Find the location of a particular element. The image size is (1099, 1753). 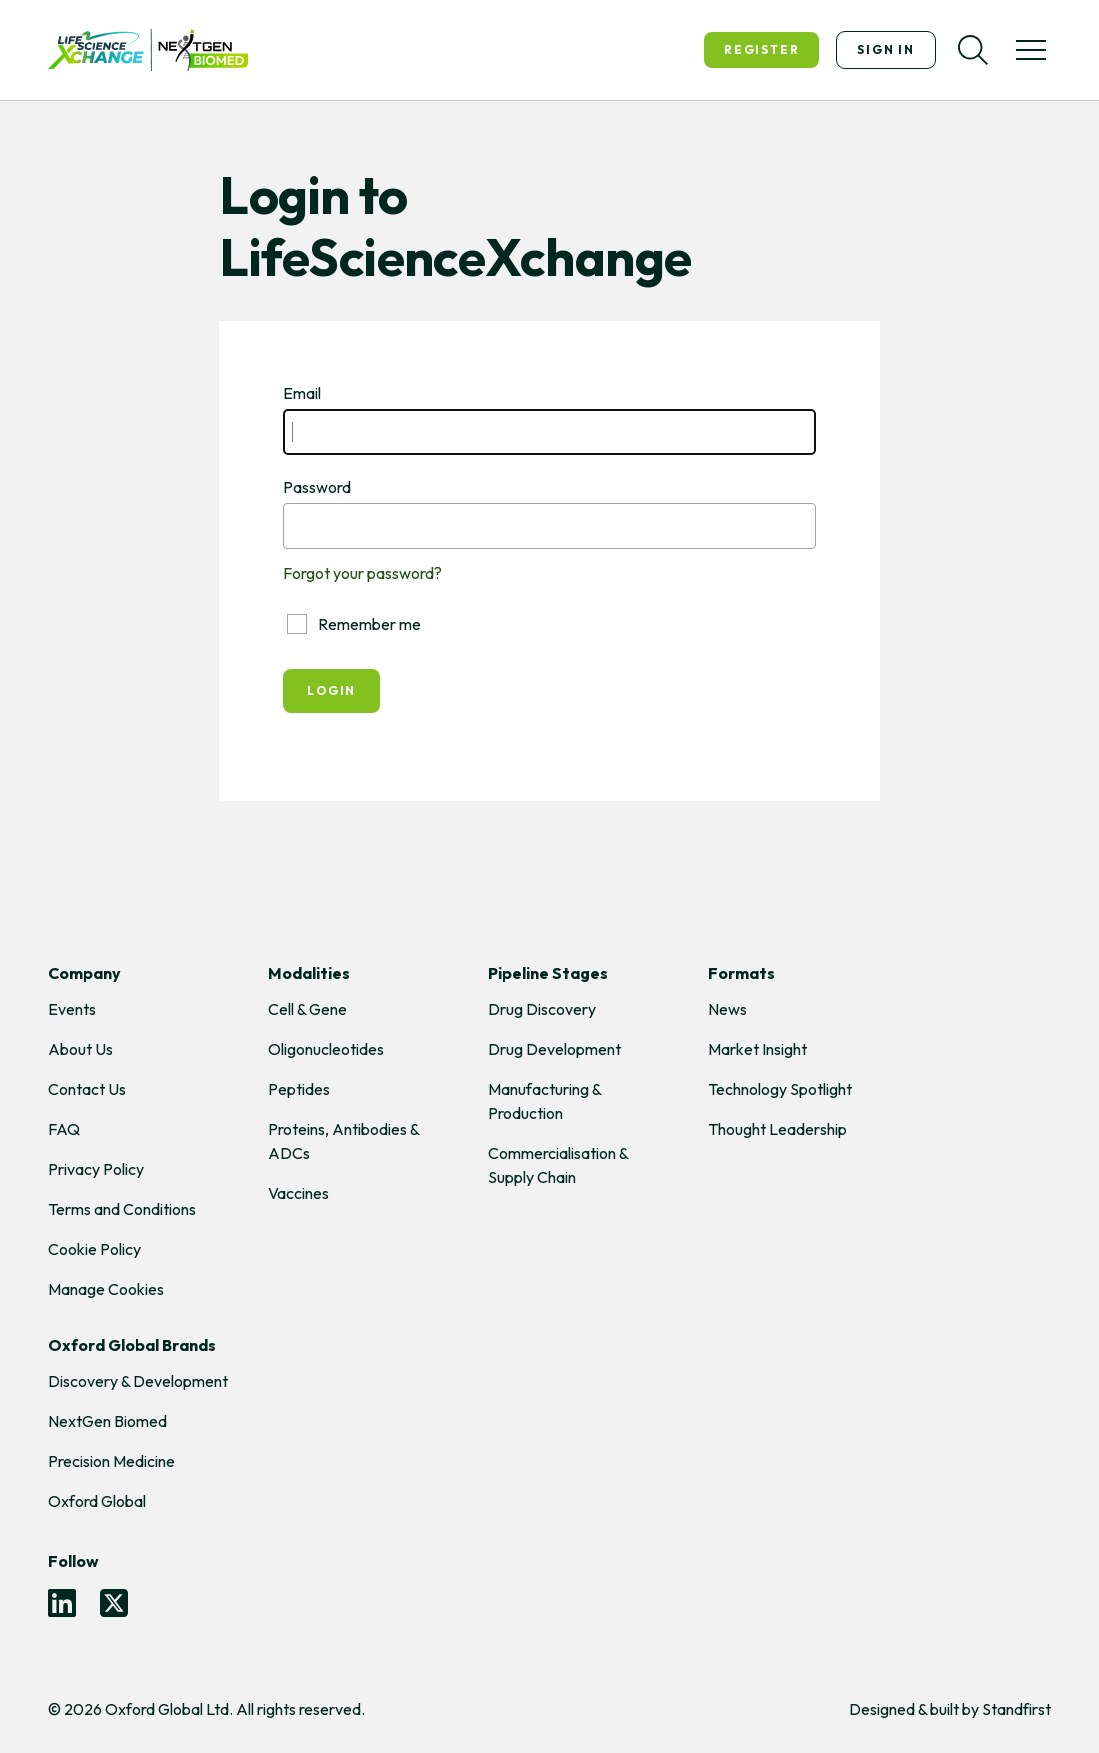

Discovery & Development is located at coordinates (138, 1381).